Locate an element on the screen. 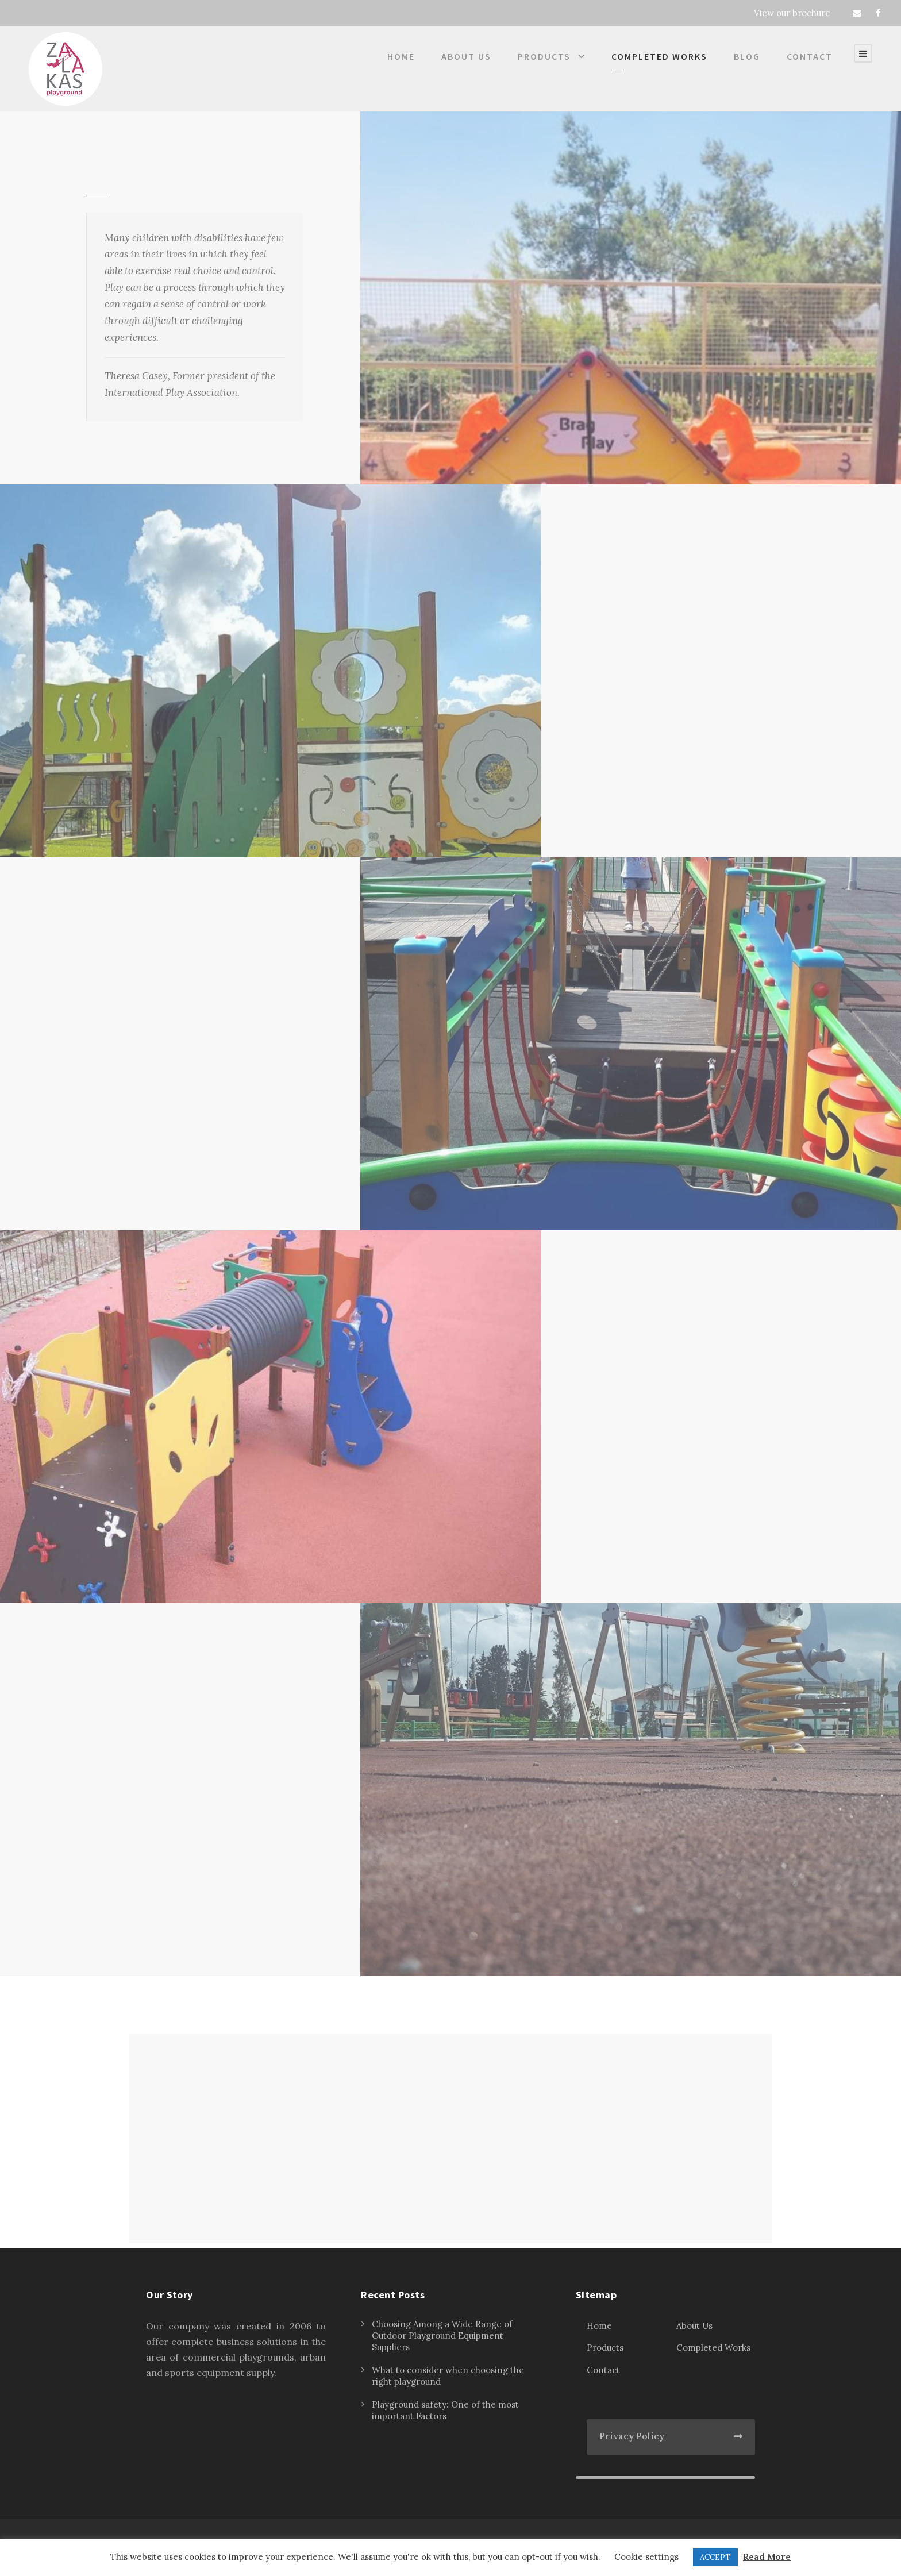  View our brochure is located at coordinates (792, 12).